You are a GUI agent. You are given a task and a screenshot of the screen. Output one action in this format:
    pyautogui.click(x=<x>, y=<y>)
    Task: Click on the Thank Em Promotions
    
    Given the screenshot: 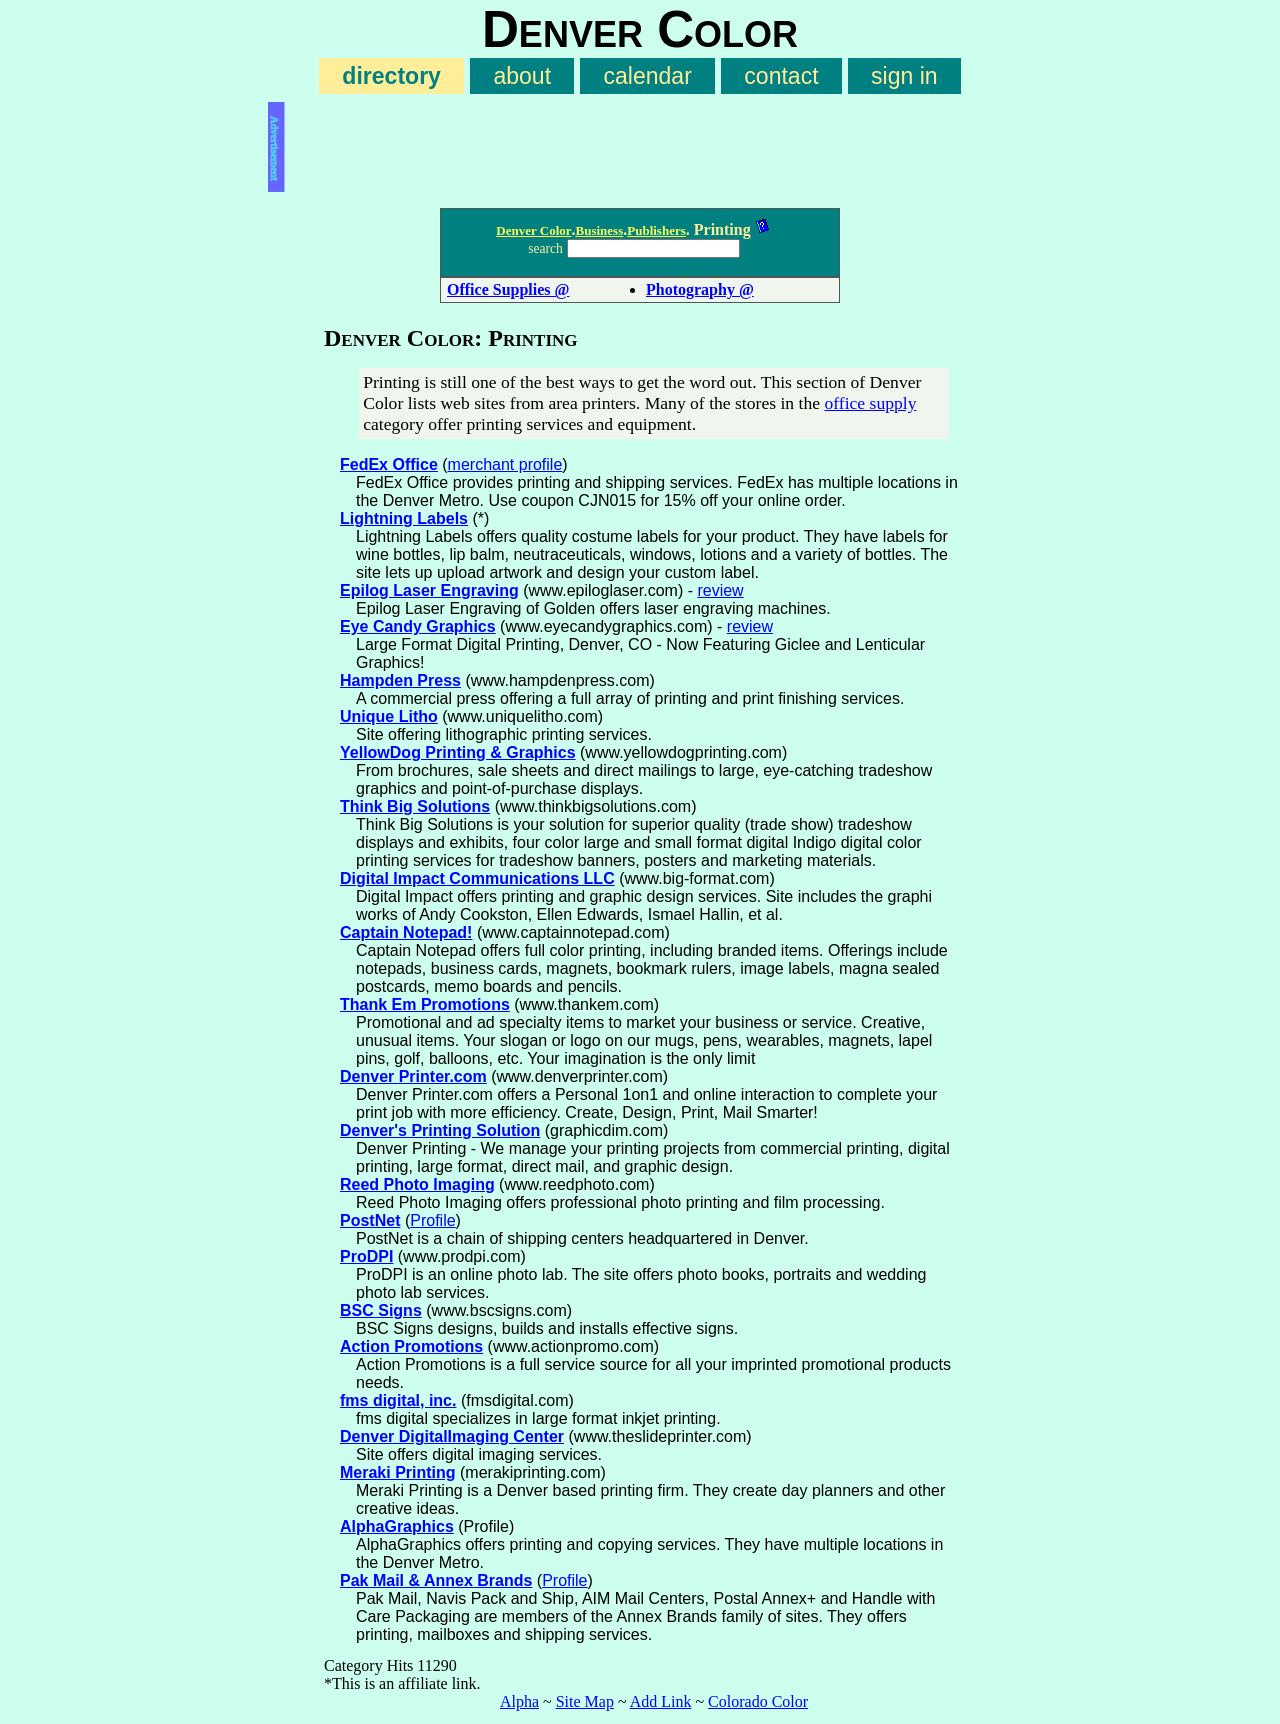 What is the action you would take?
    pyautogui.click(x=425, y=1004)
    